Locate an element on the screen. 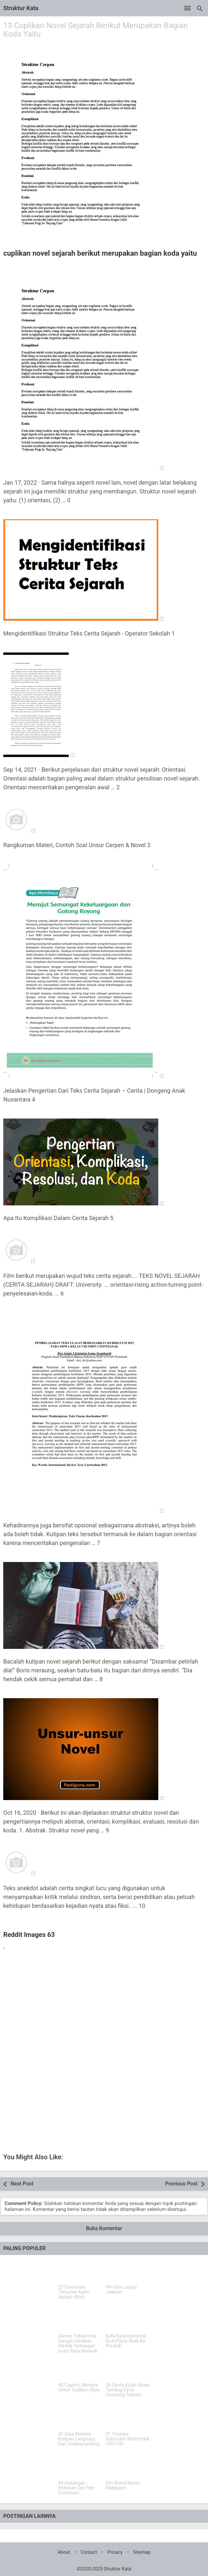 The width and height of the screenshot is (208, 2576). [40 Caption Menarik Untuk Twibbon Mpls] is located at coordinates (80, 2368).